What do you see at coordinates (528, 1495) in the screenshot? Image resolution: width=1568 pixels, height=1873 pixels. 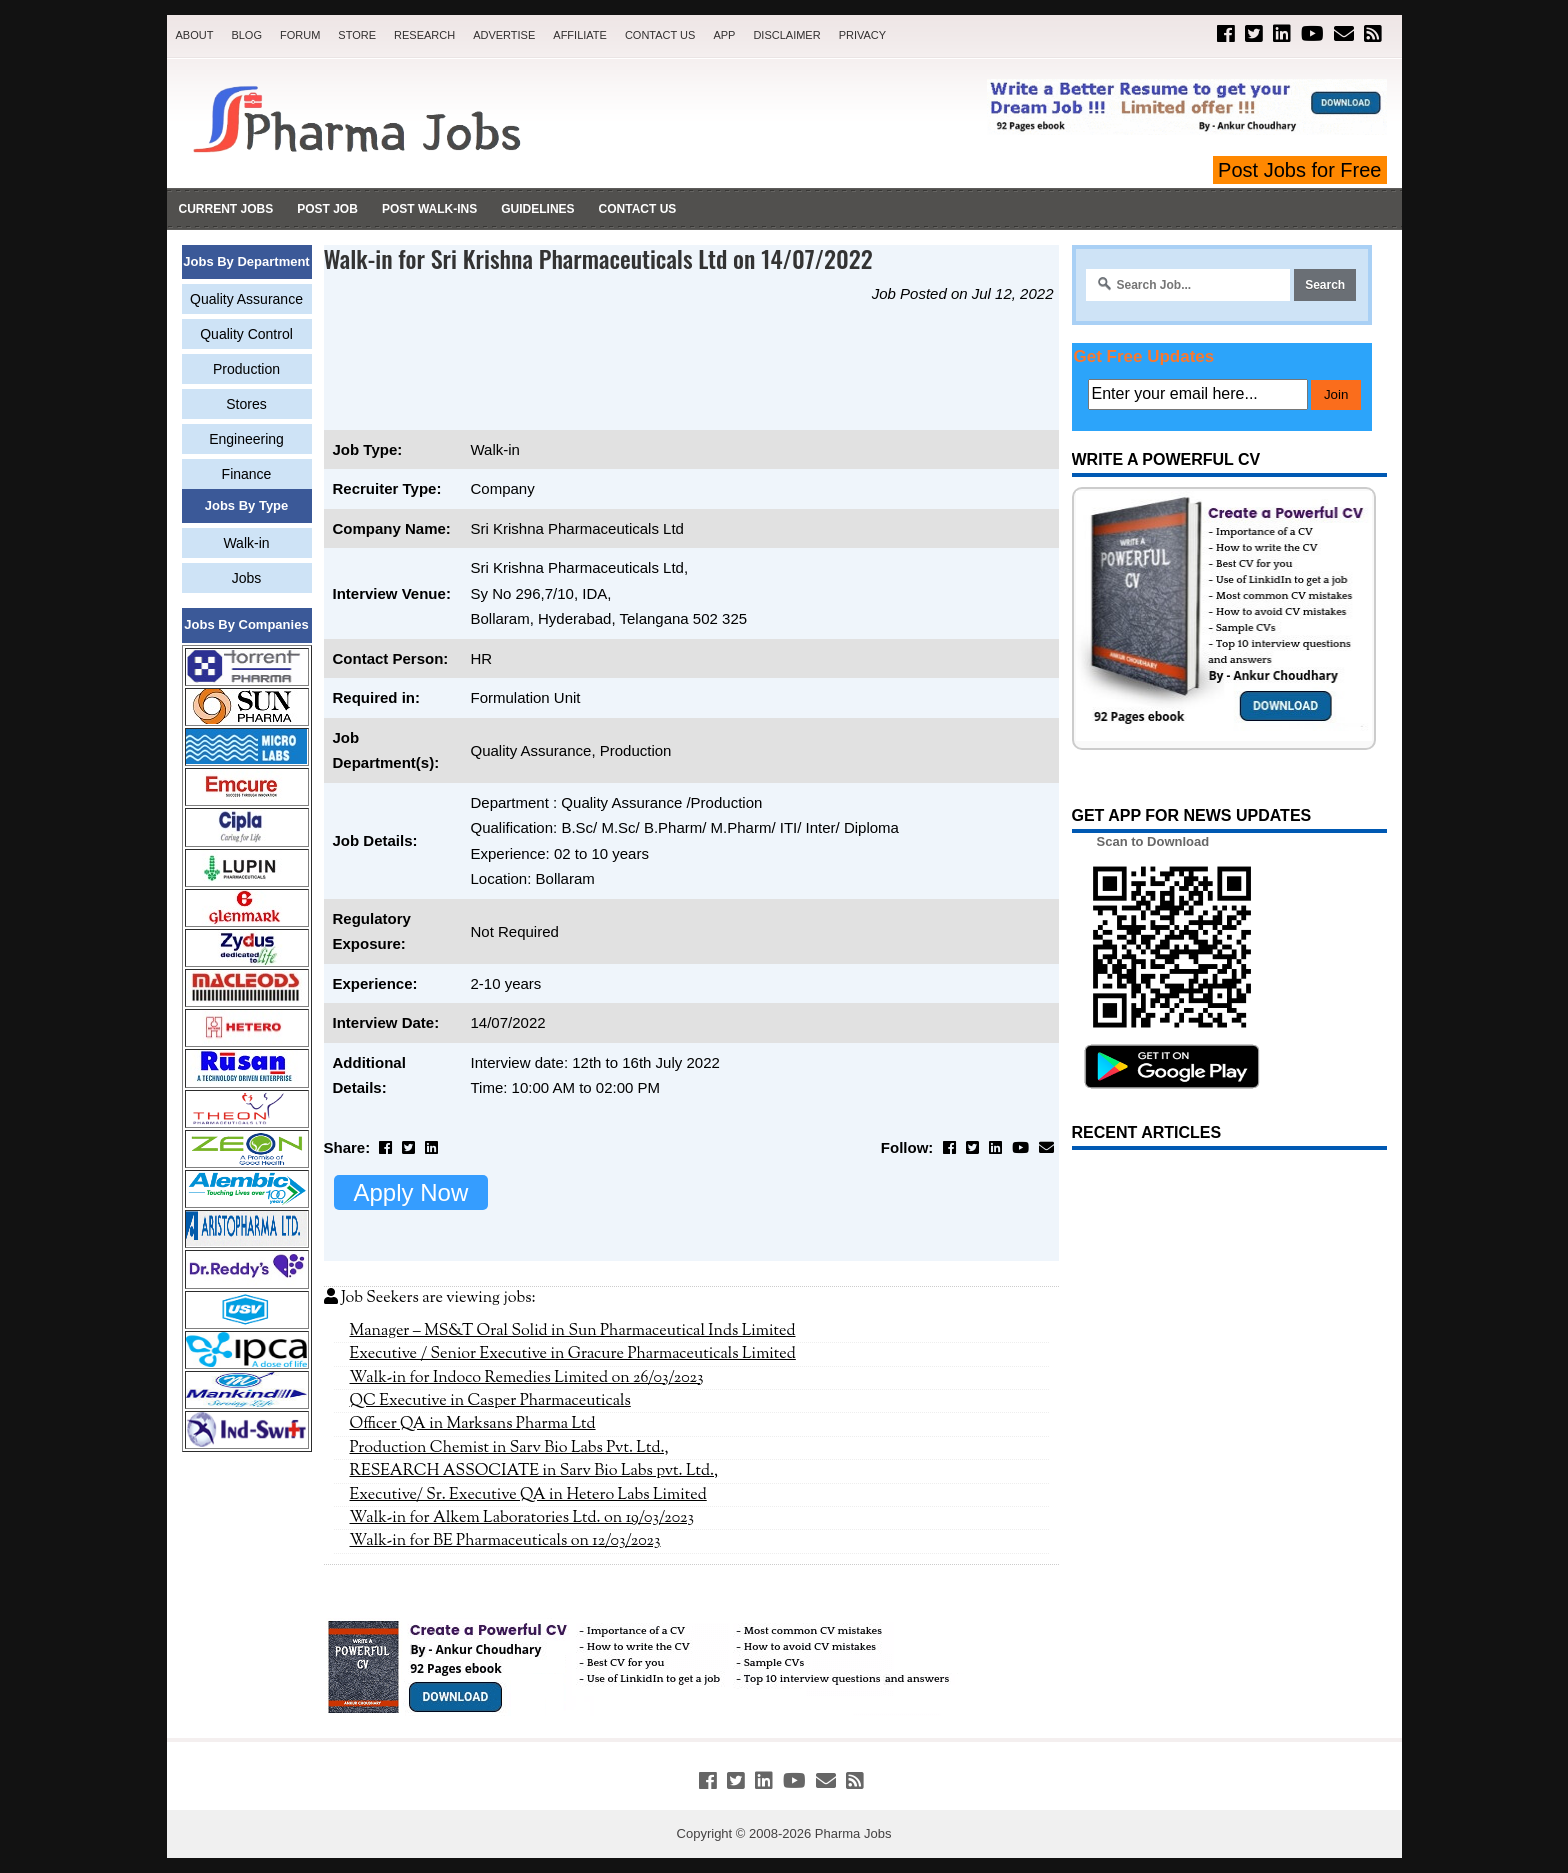 I see `Executive/ Sr. Executive QA in Hetero Labs Limited` at bounding box center [528, 1495].